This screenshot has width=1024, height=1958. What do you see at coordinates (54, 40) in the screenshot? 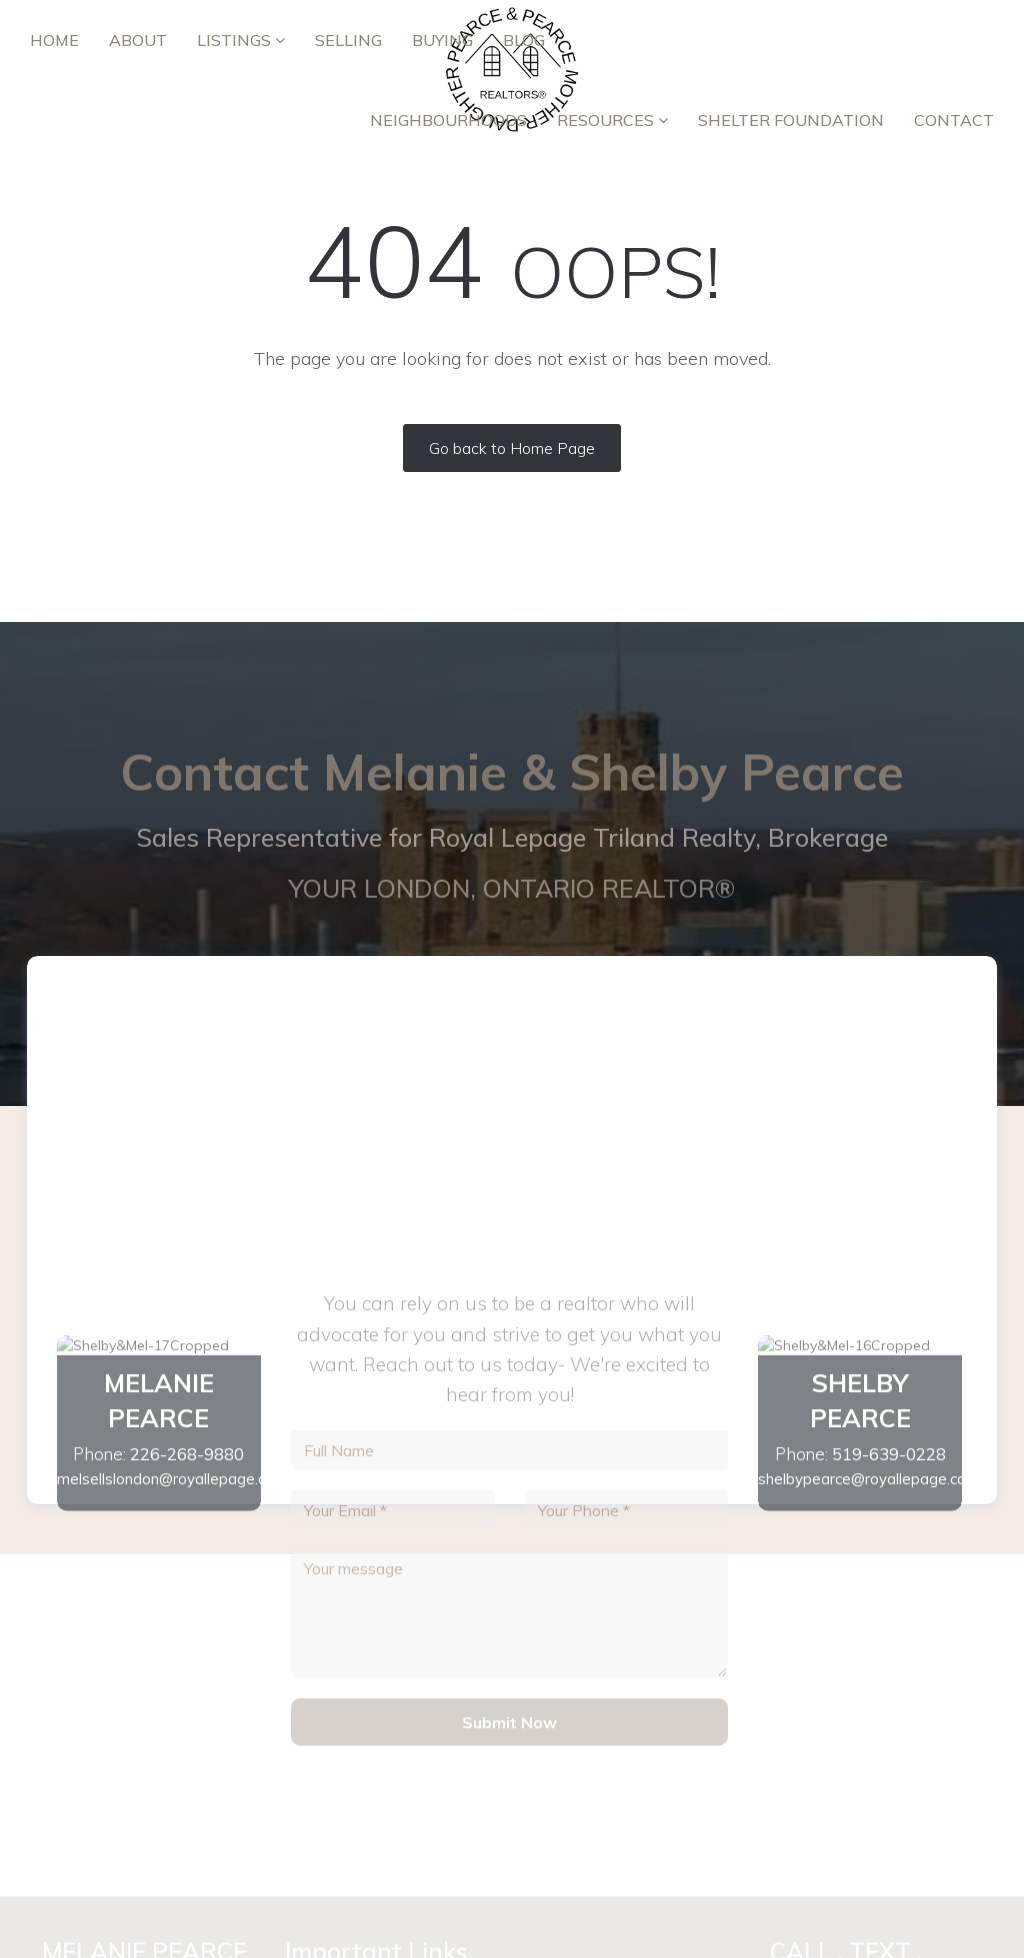
I see `Home` at bounding box center [54, 40].